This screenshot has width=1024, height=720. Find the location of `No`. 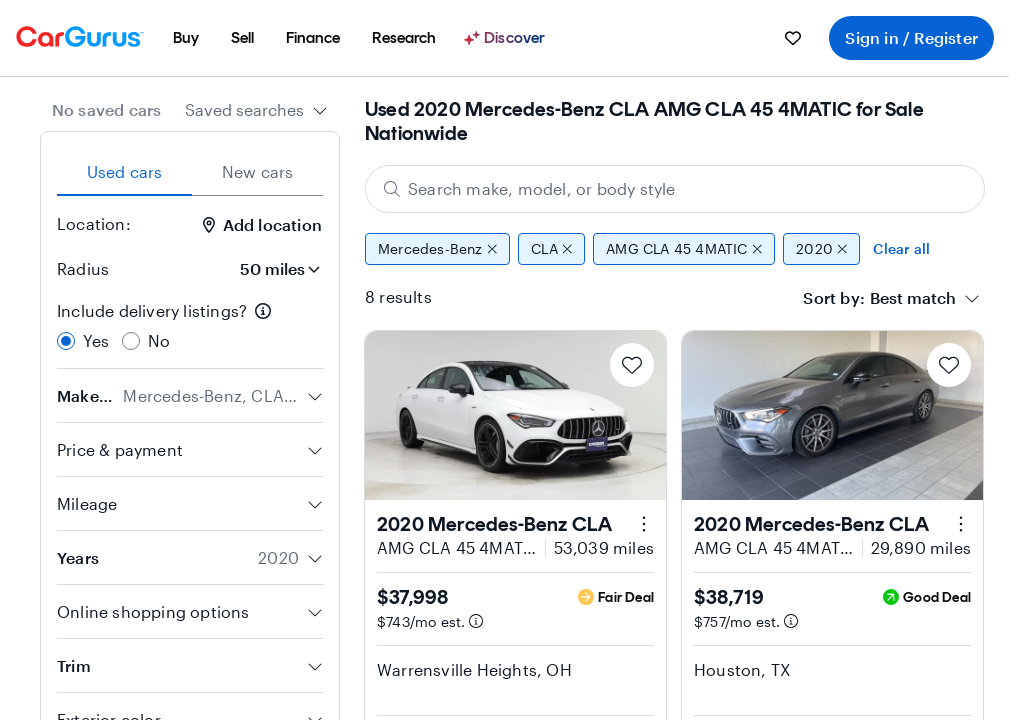

No is located at coordinates (159, 340).